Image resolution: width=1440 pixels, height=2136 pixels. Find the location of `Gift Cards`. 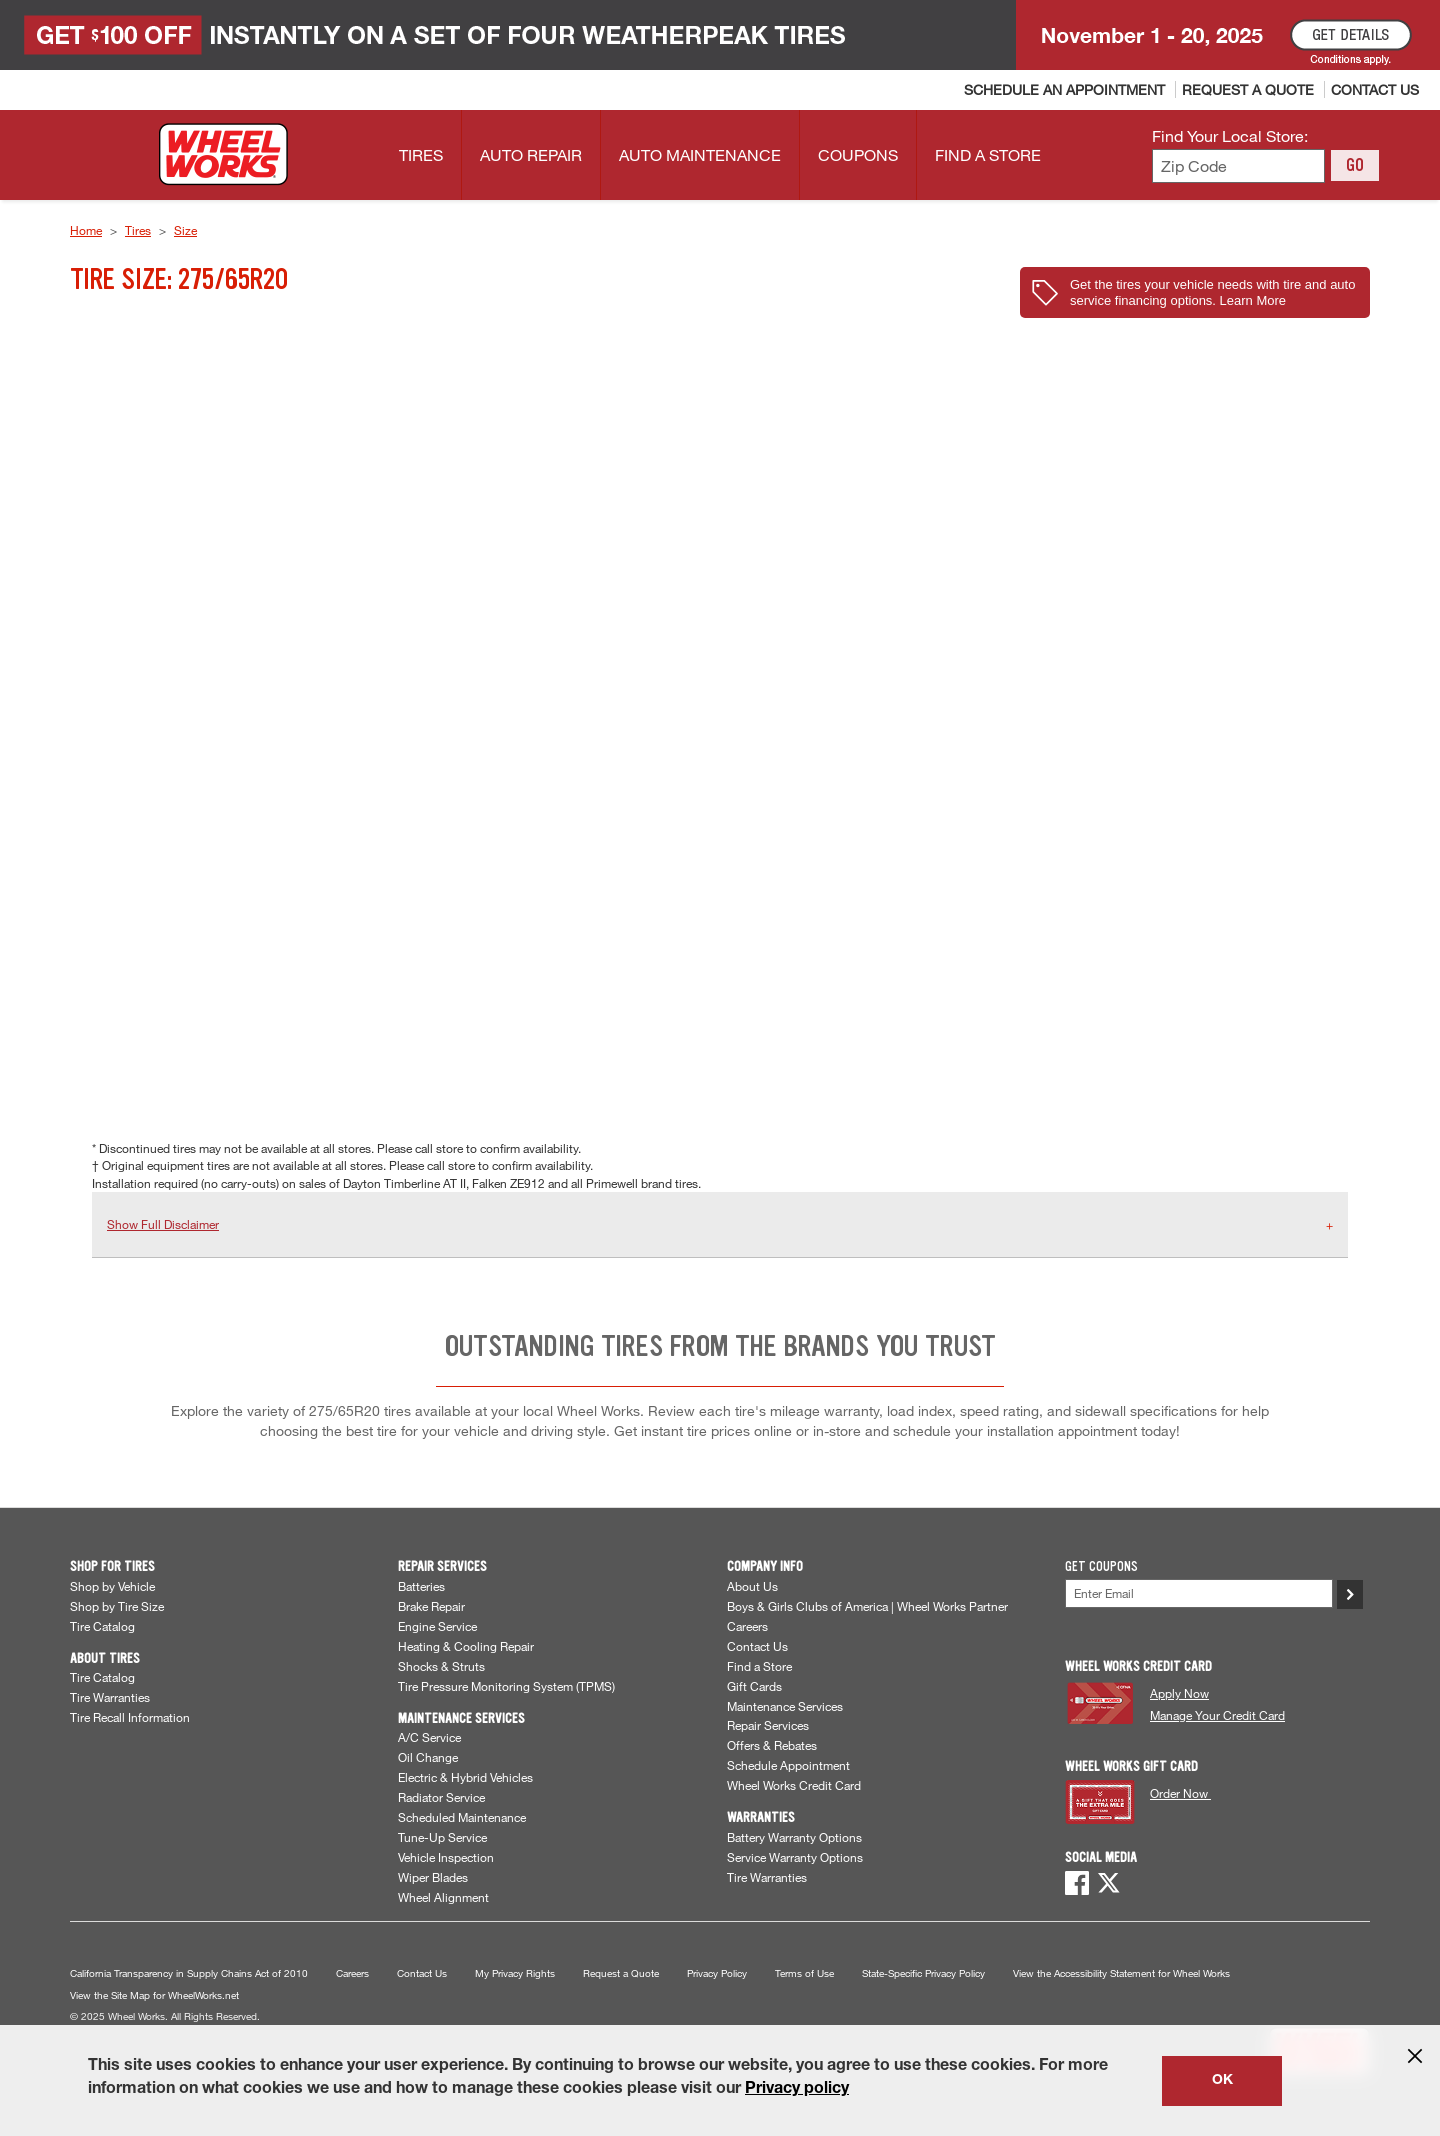

Gift Cards is located at coordinates (754, 1686).